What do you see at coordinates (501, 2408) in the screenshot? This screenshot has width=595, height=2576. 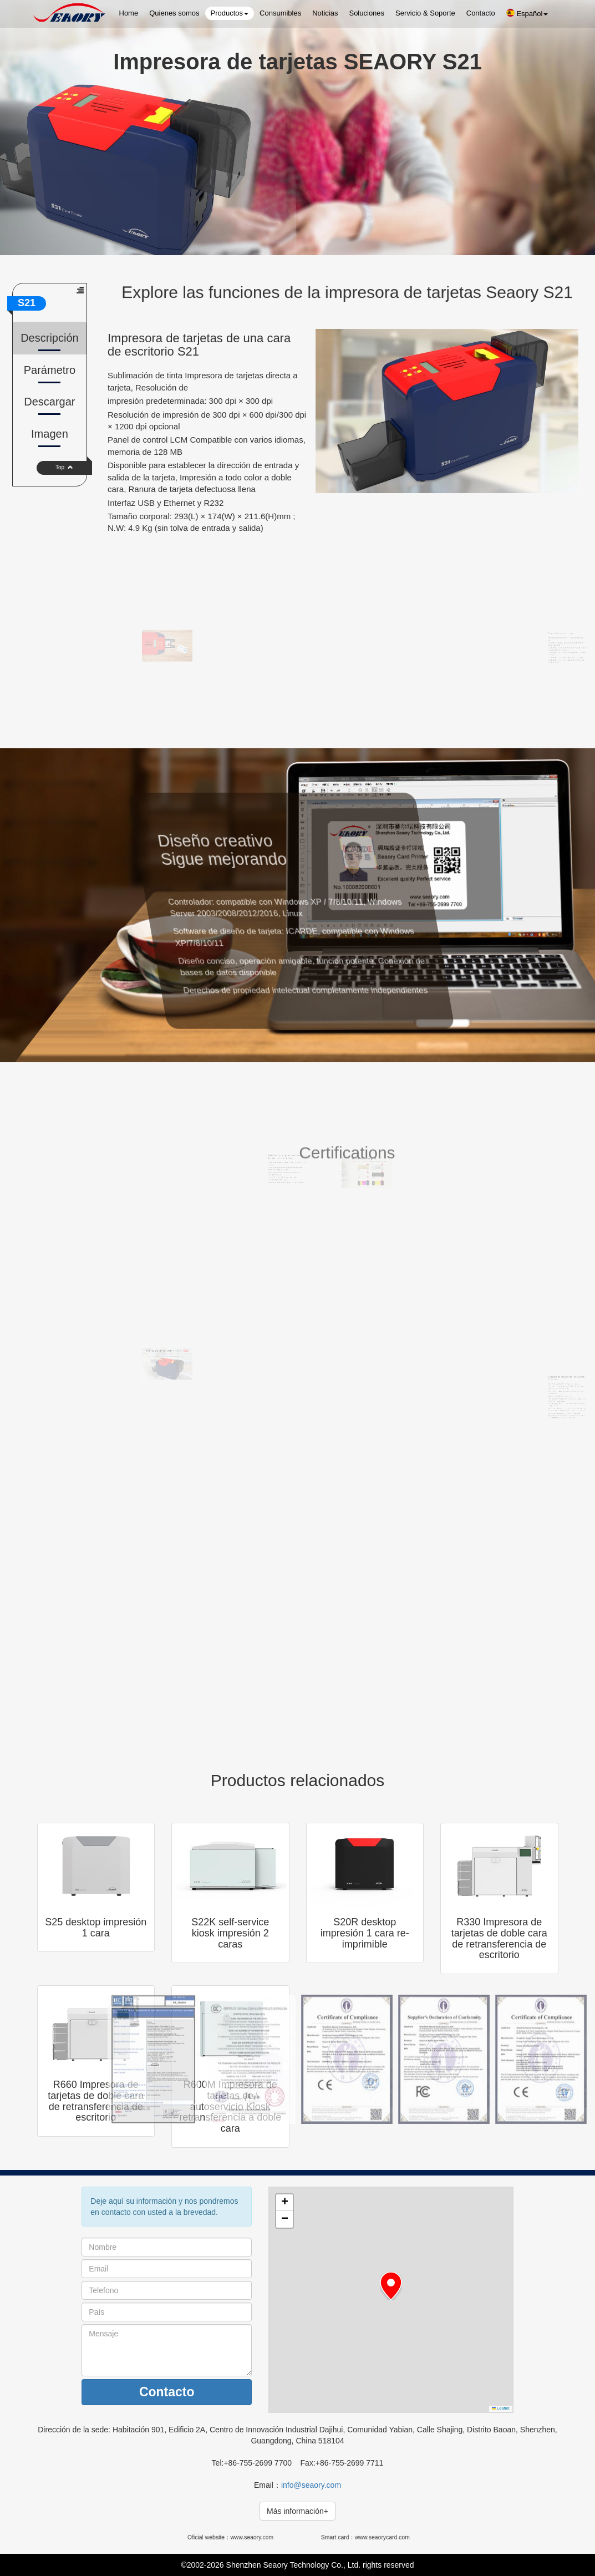 I see `Leaflet` at bounding box center [501, 2408].